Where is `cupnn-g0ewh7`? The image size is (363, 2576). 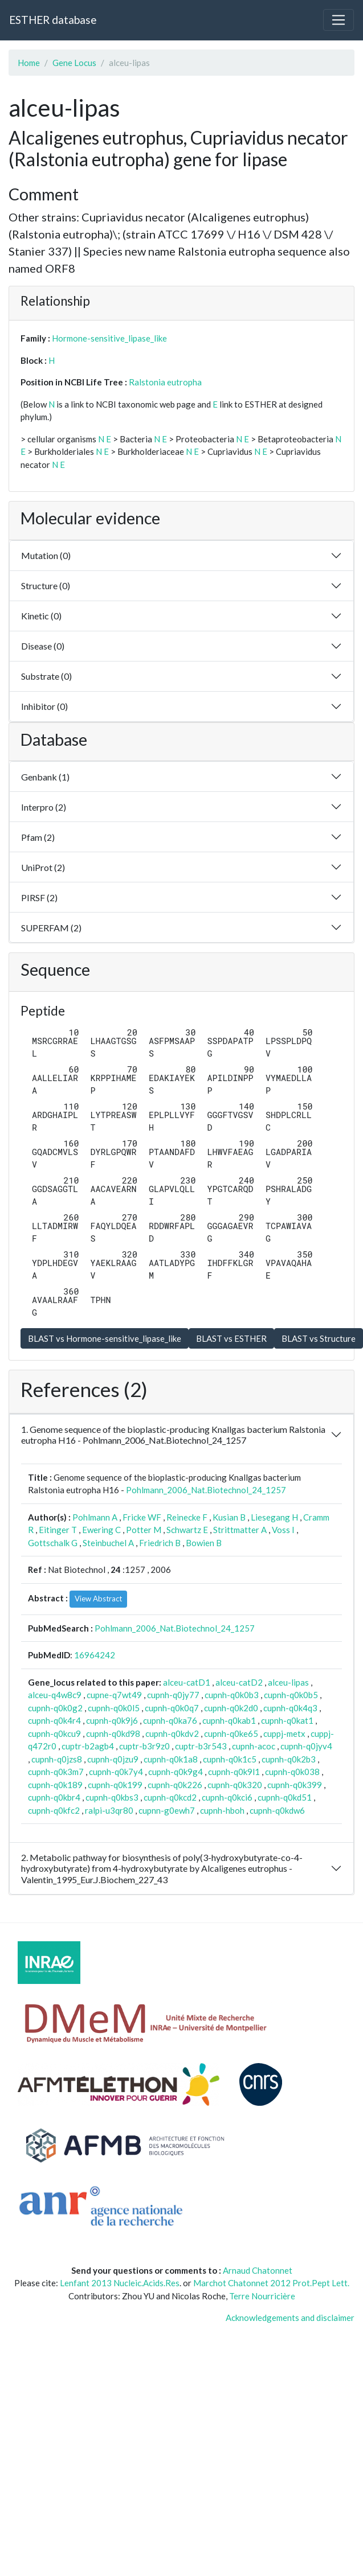
cupnn-g0ewh7 is located at coordinates (166, 1810).